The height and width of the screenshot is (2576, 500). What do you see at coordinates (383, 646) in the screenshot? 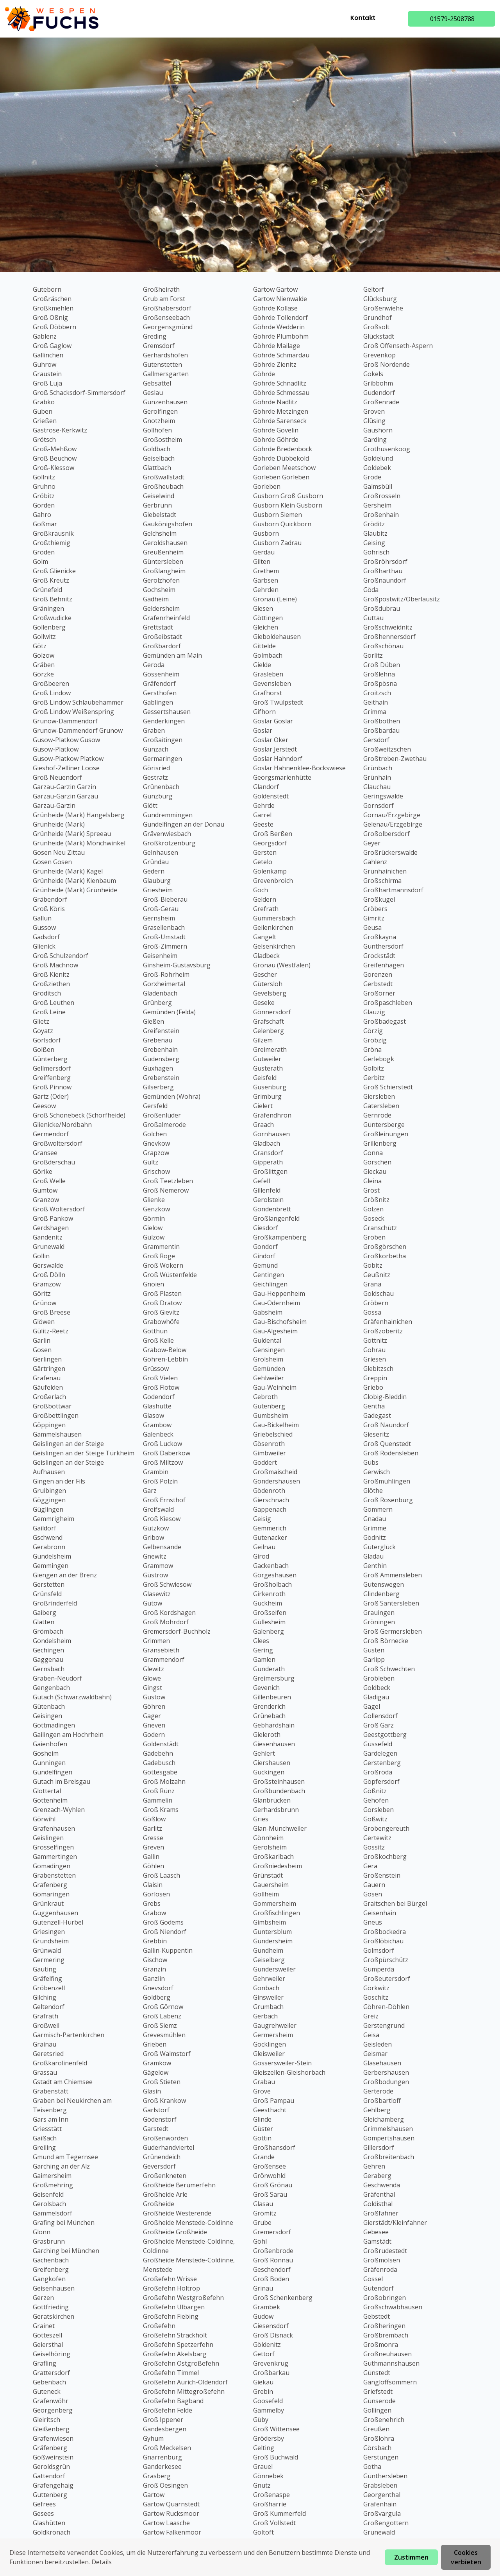
I see `Großschönau` at bounding box center [383, 646].